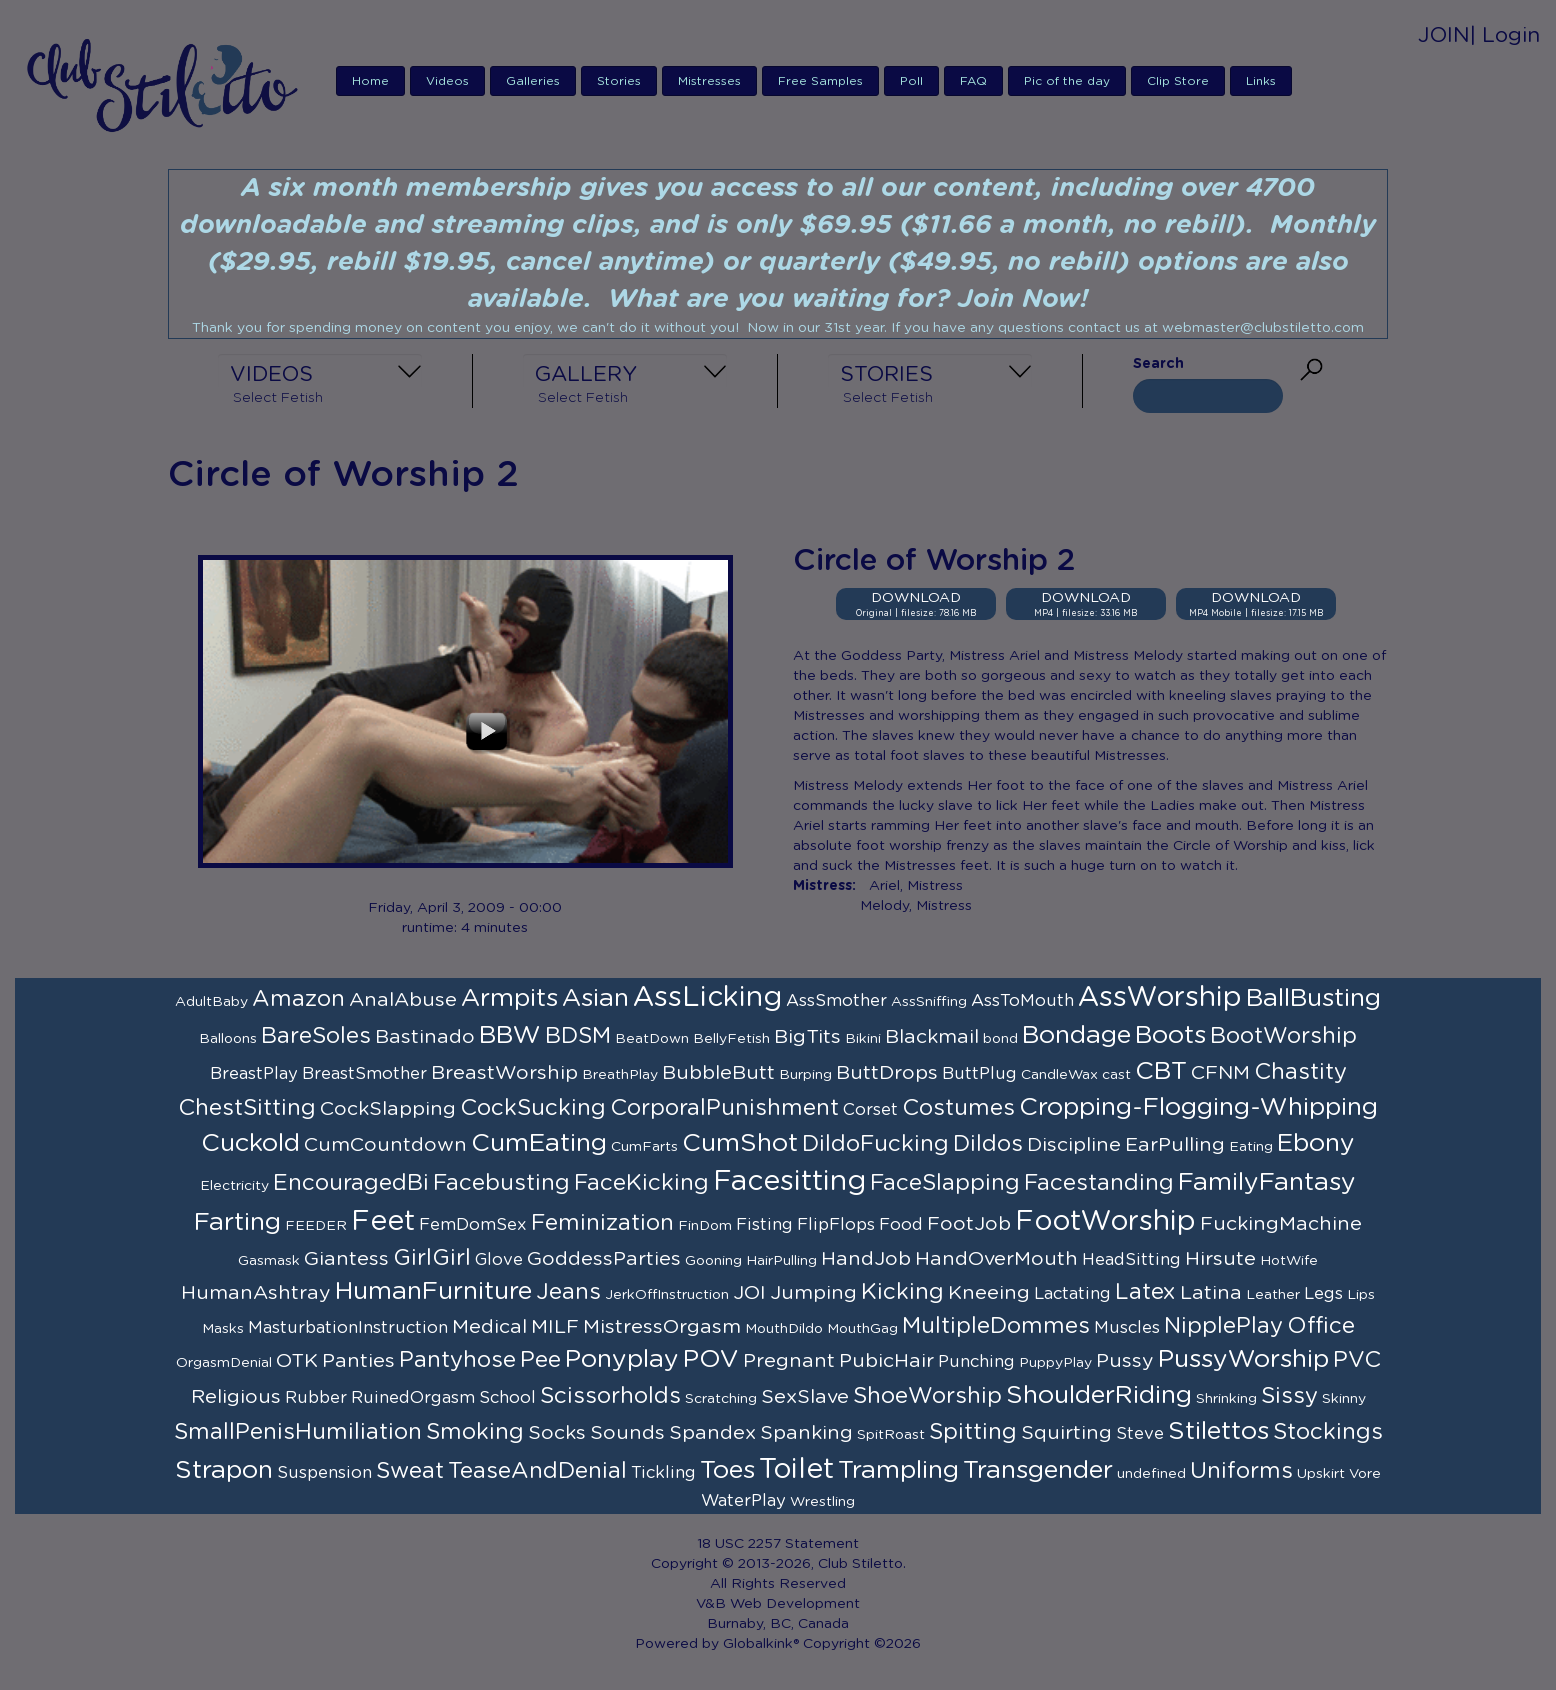 This screenshot has height=1690, width=1556. Describe the element at coordinates (501, 1183) in the screenshot. I see `Facebusting` at that location.